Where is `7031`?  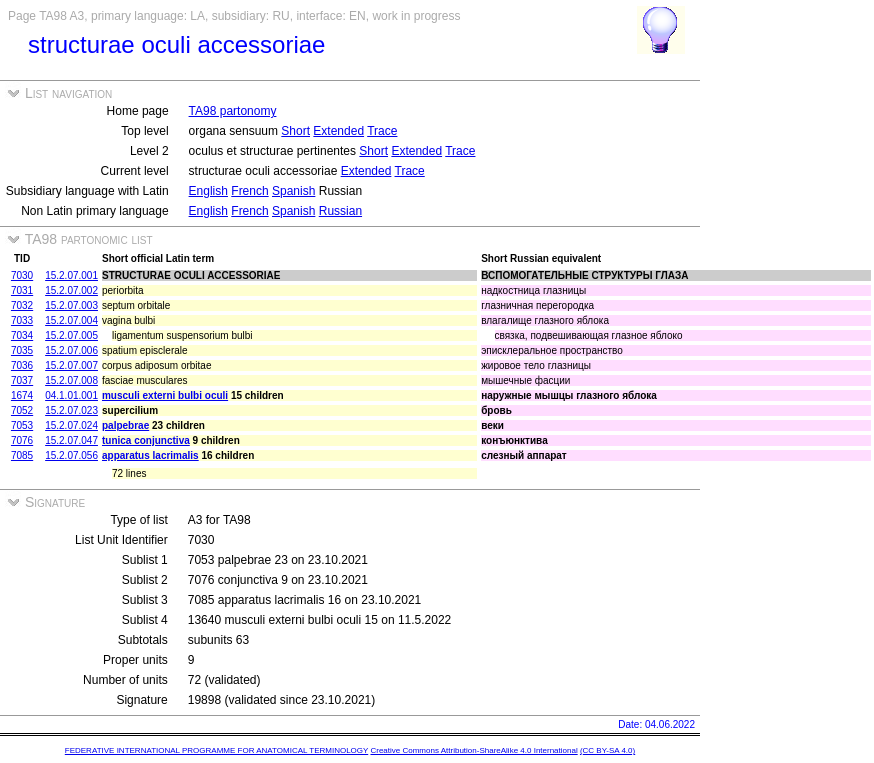
7031 is located at coordinates (22, 290).